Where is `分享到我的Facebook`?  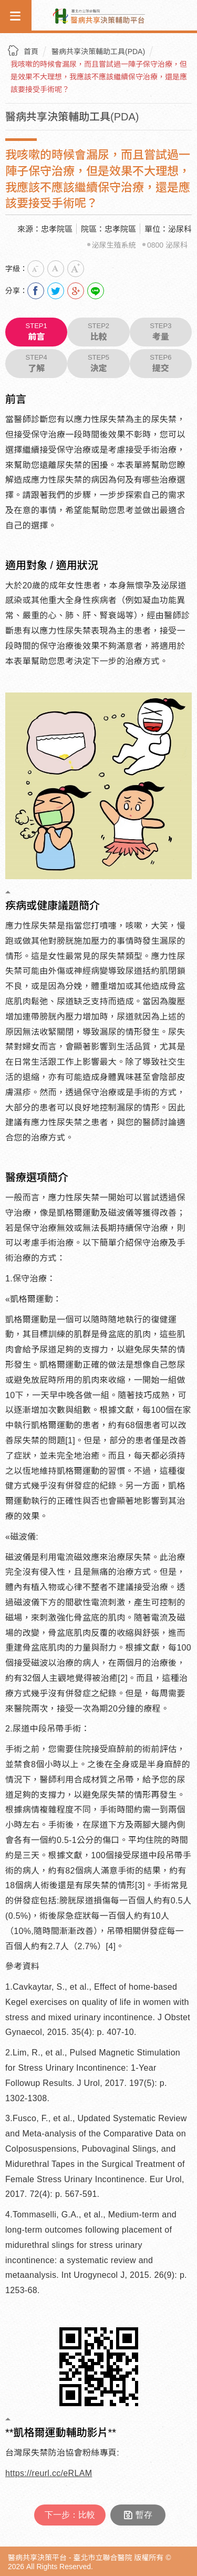 分享到我的Facebook is located at coordinates (35, 290).